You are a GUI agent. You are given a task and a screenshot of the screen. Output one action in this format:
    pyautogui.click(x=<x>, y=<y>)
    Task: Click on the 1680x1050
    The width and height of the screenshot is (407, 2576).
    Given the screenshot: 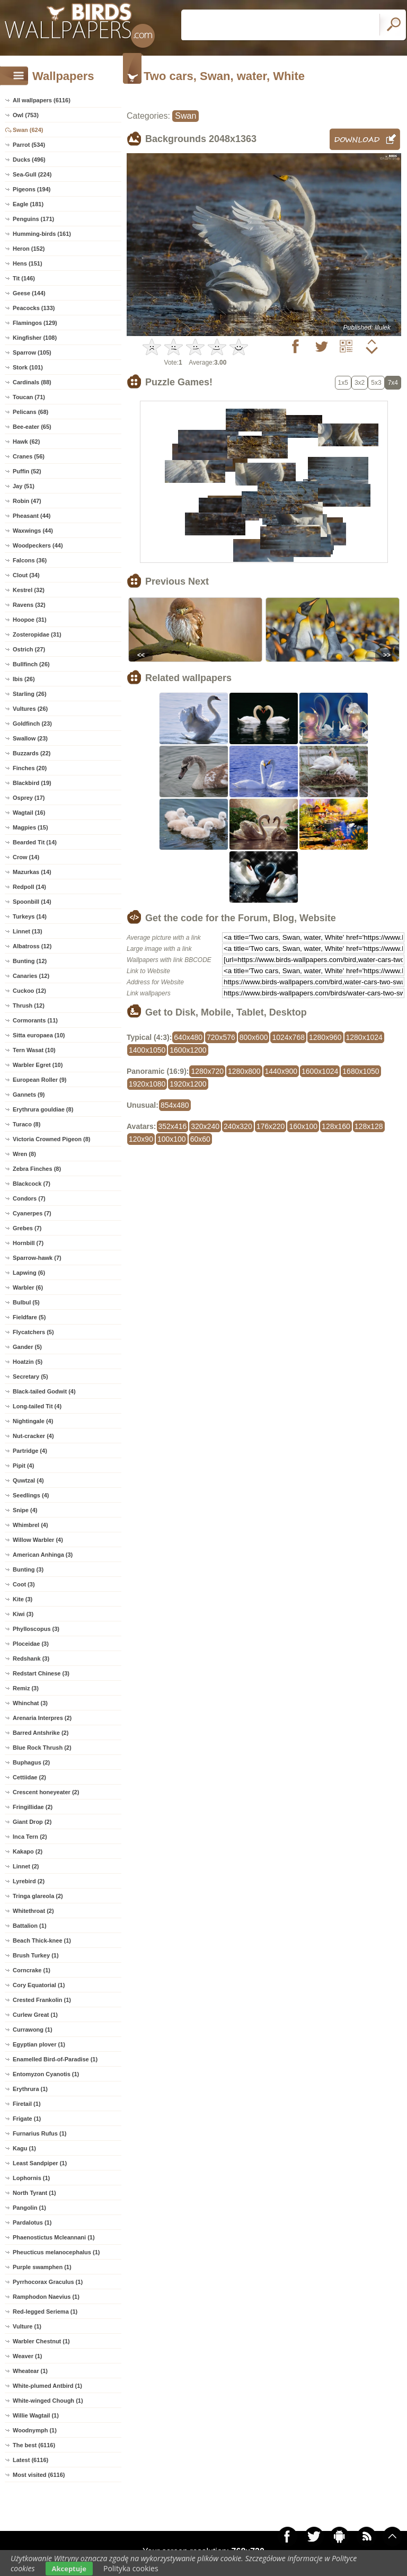 What is the action you would take?
    pyautogui.click(x=360, y=1071)
    